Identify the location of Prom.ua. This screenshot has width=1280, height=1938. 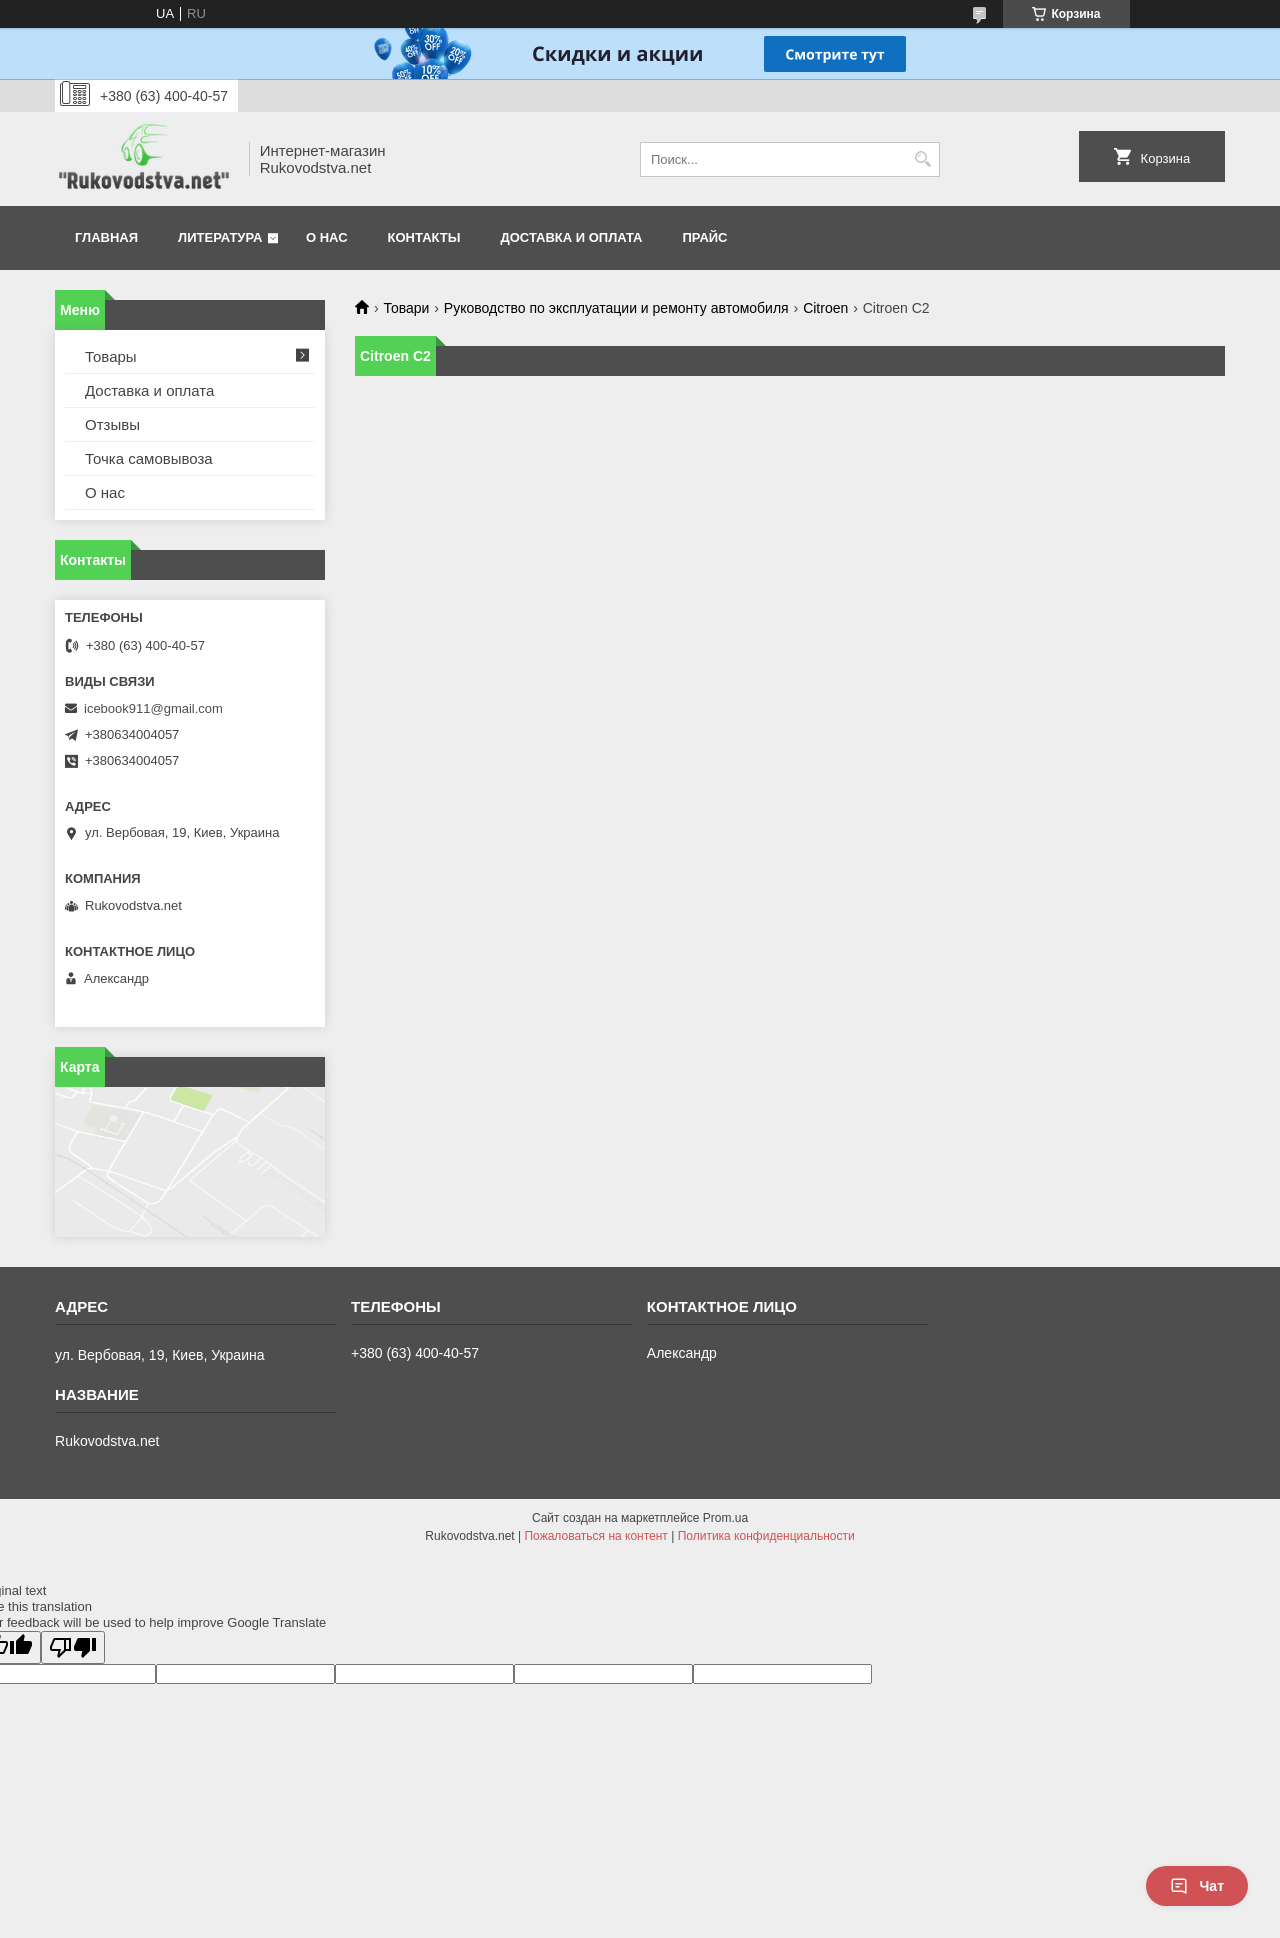
(725, 1518).